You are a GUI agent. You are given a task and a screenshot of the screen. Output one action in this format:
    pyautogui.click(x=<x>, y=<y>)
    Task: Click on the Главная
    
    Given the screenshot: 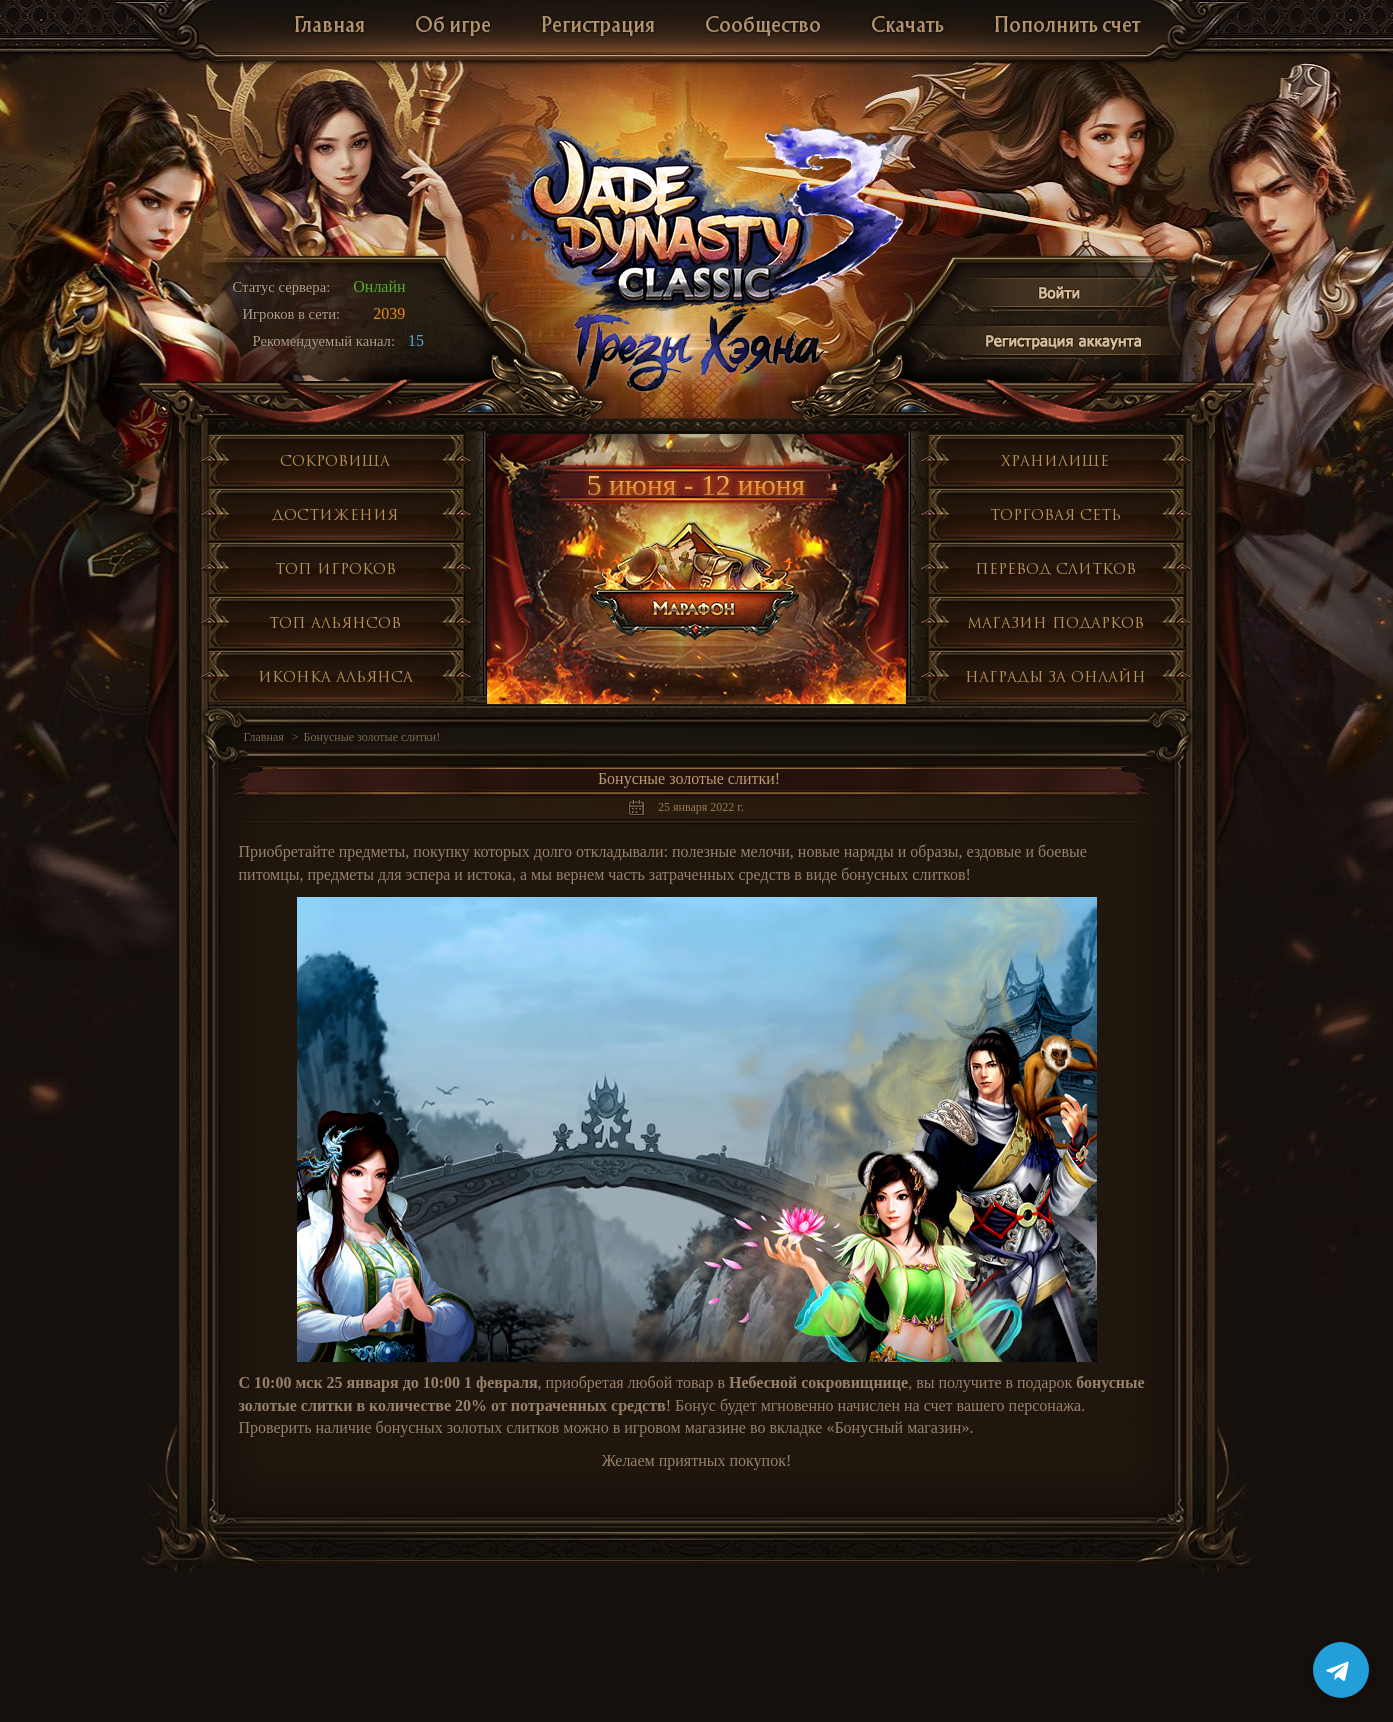 What is the action you would take?
    pyautogui.click(x=329, y=26)
    